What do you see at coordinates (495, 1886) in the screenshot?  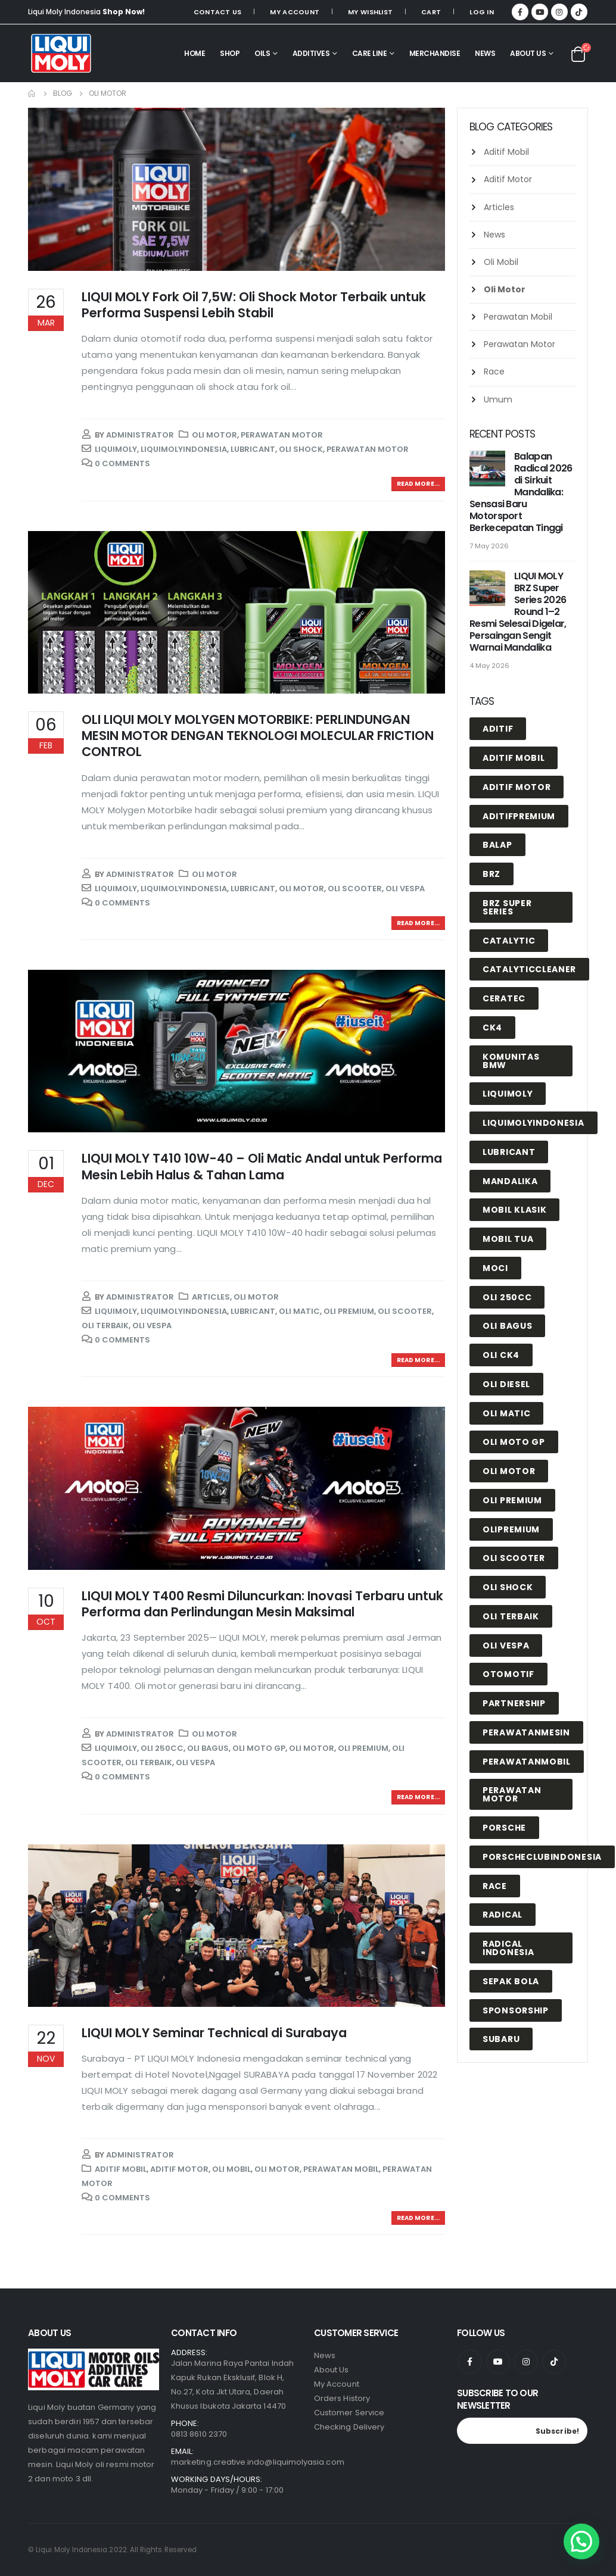 I see `race [race (2 items)]` at bounding box center [495, 1886].